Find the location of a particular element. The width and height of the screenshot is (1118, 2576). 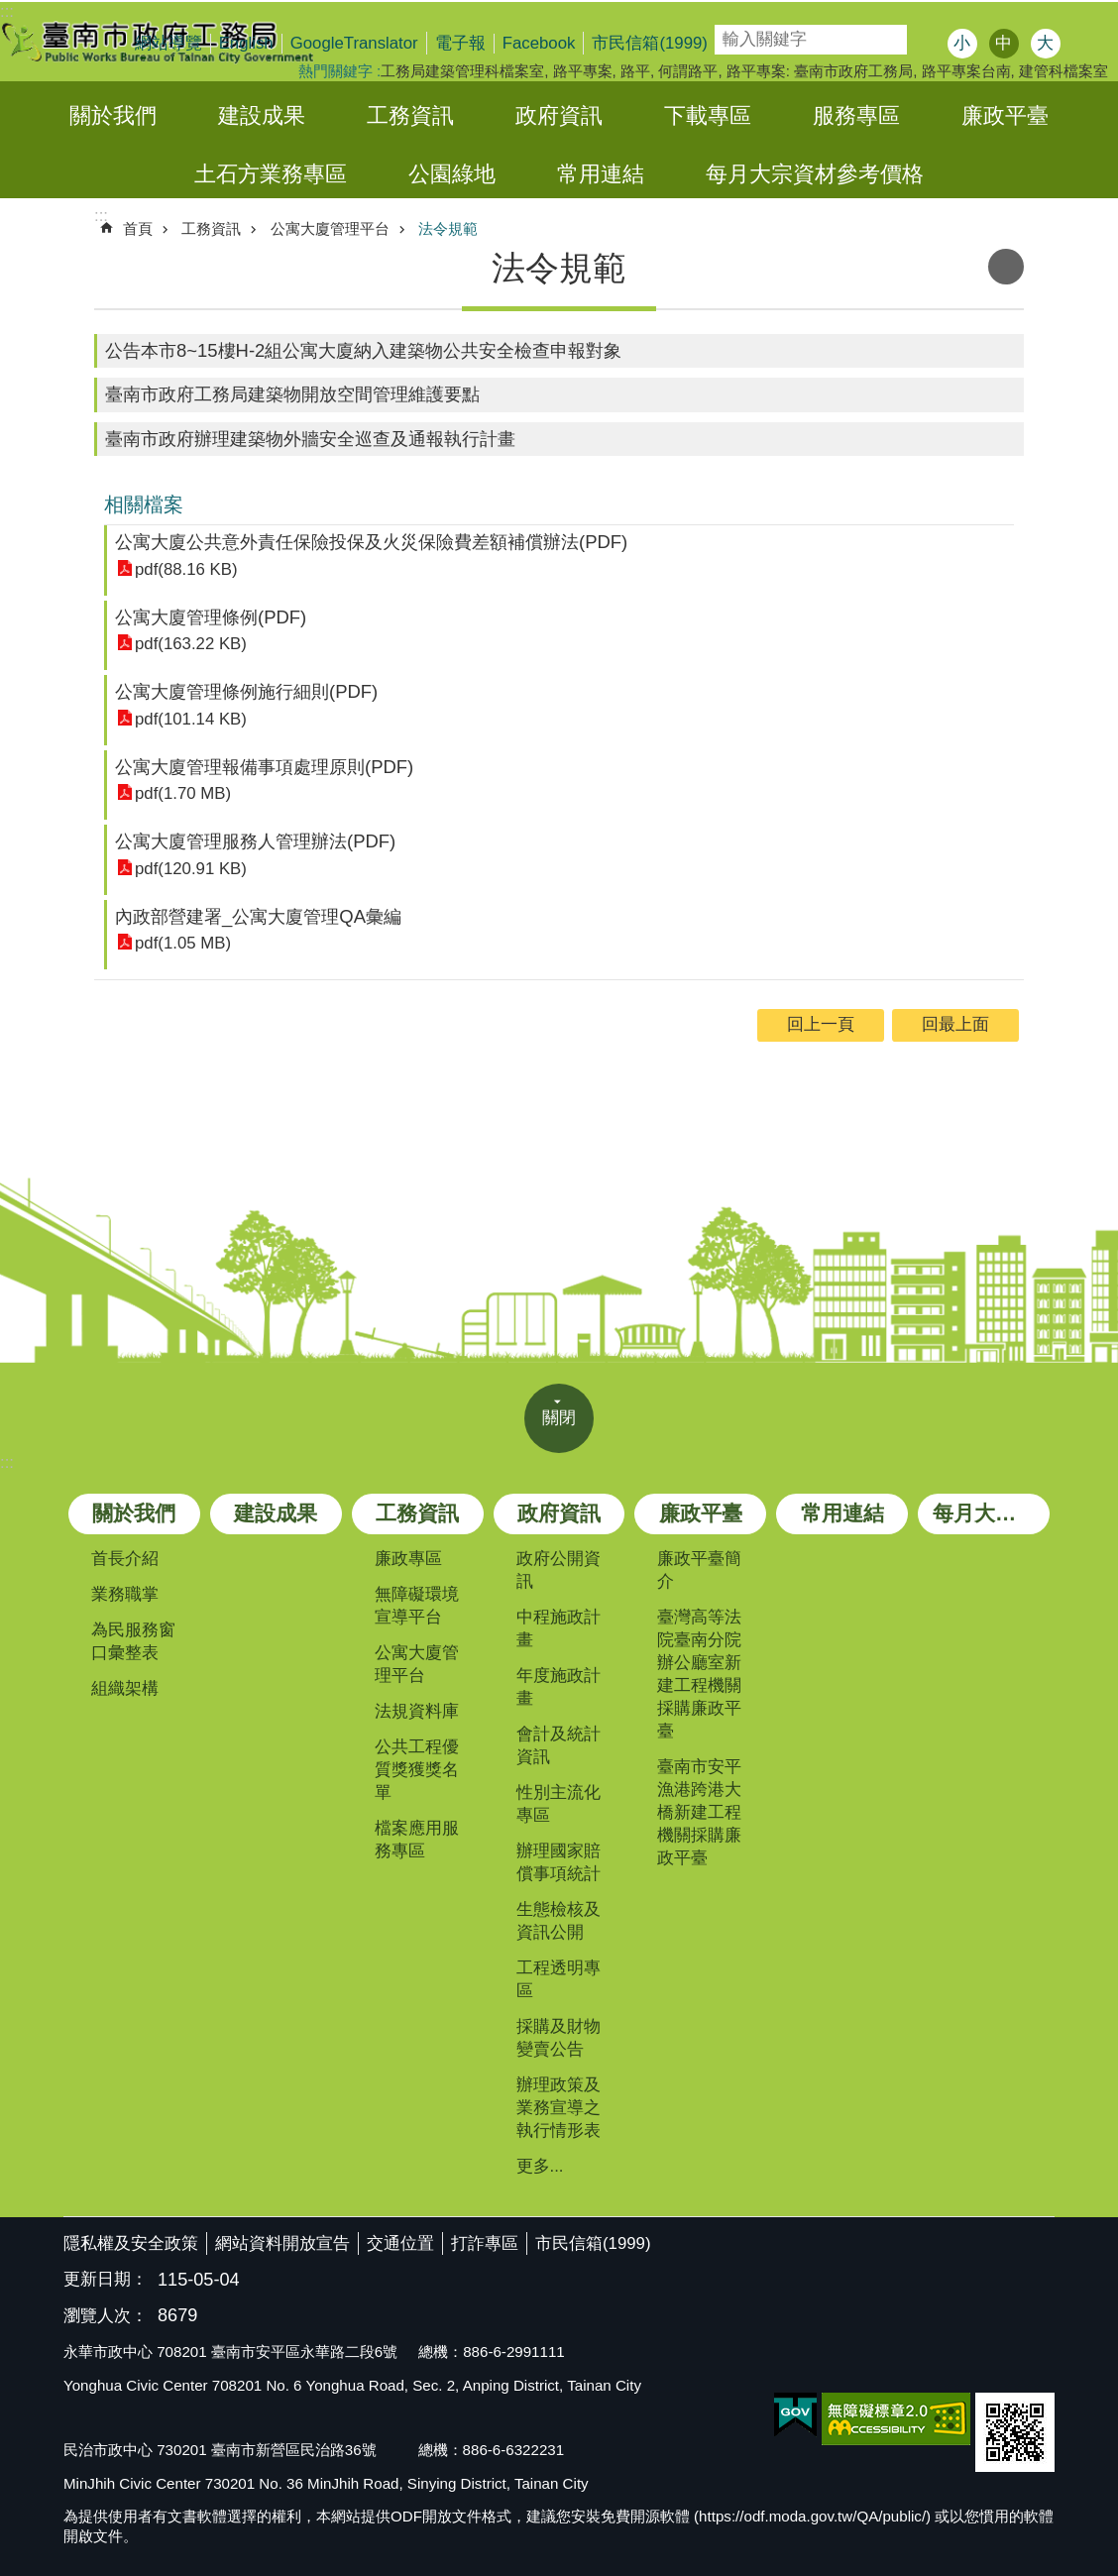

政府公開資訊 is located at coordinates (558, 1570).